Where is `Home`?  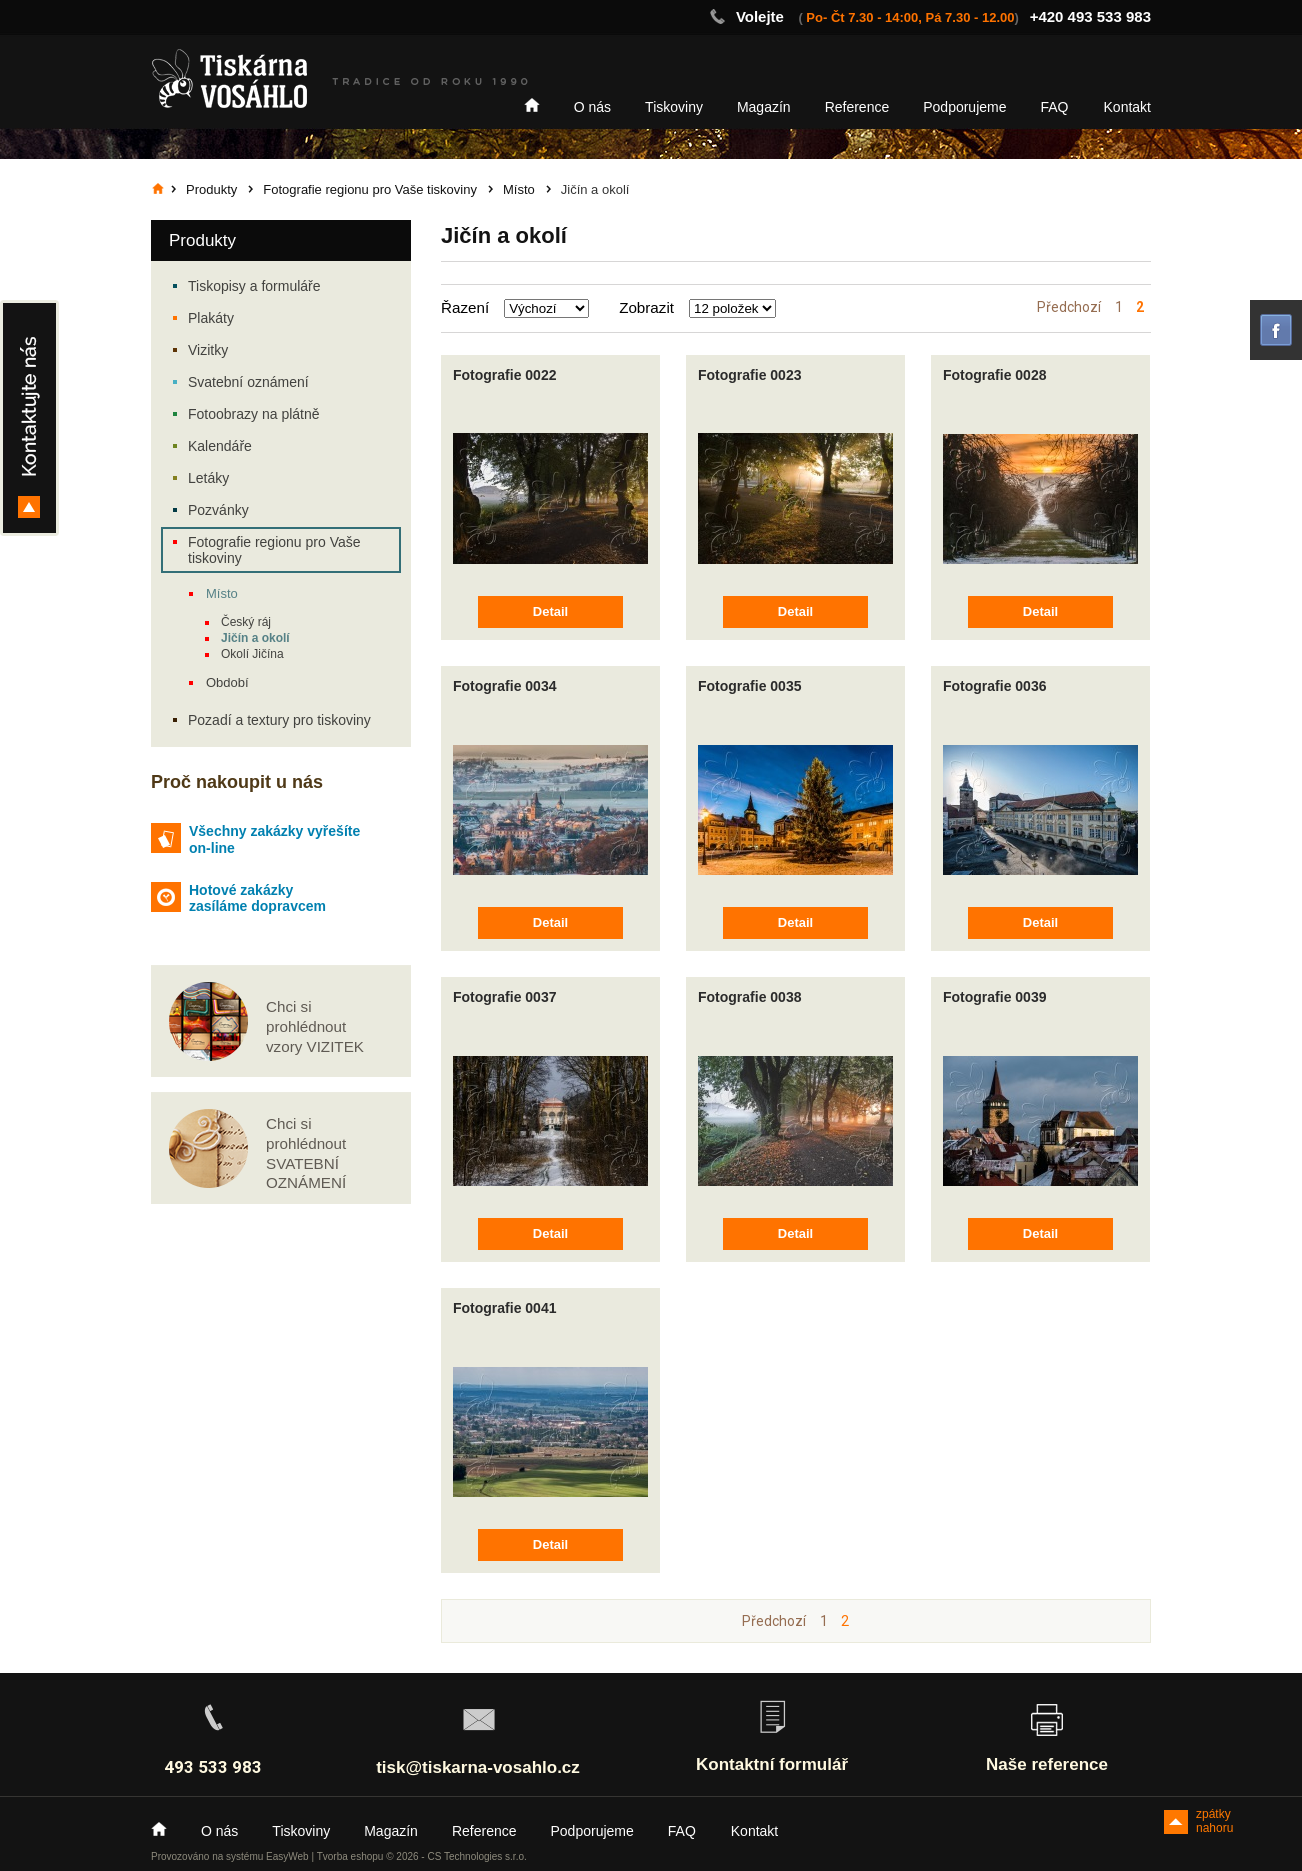 Home is located at coordinates (532, 105).